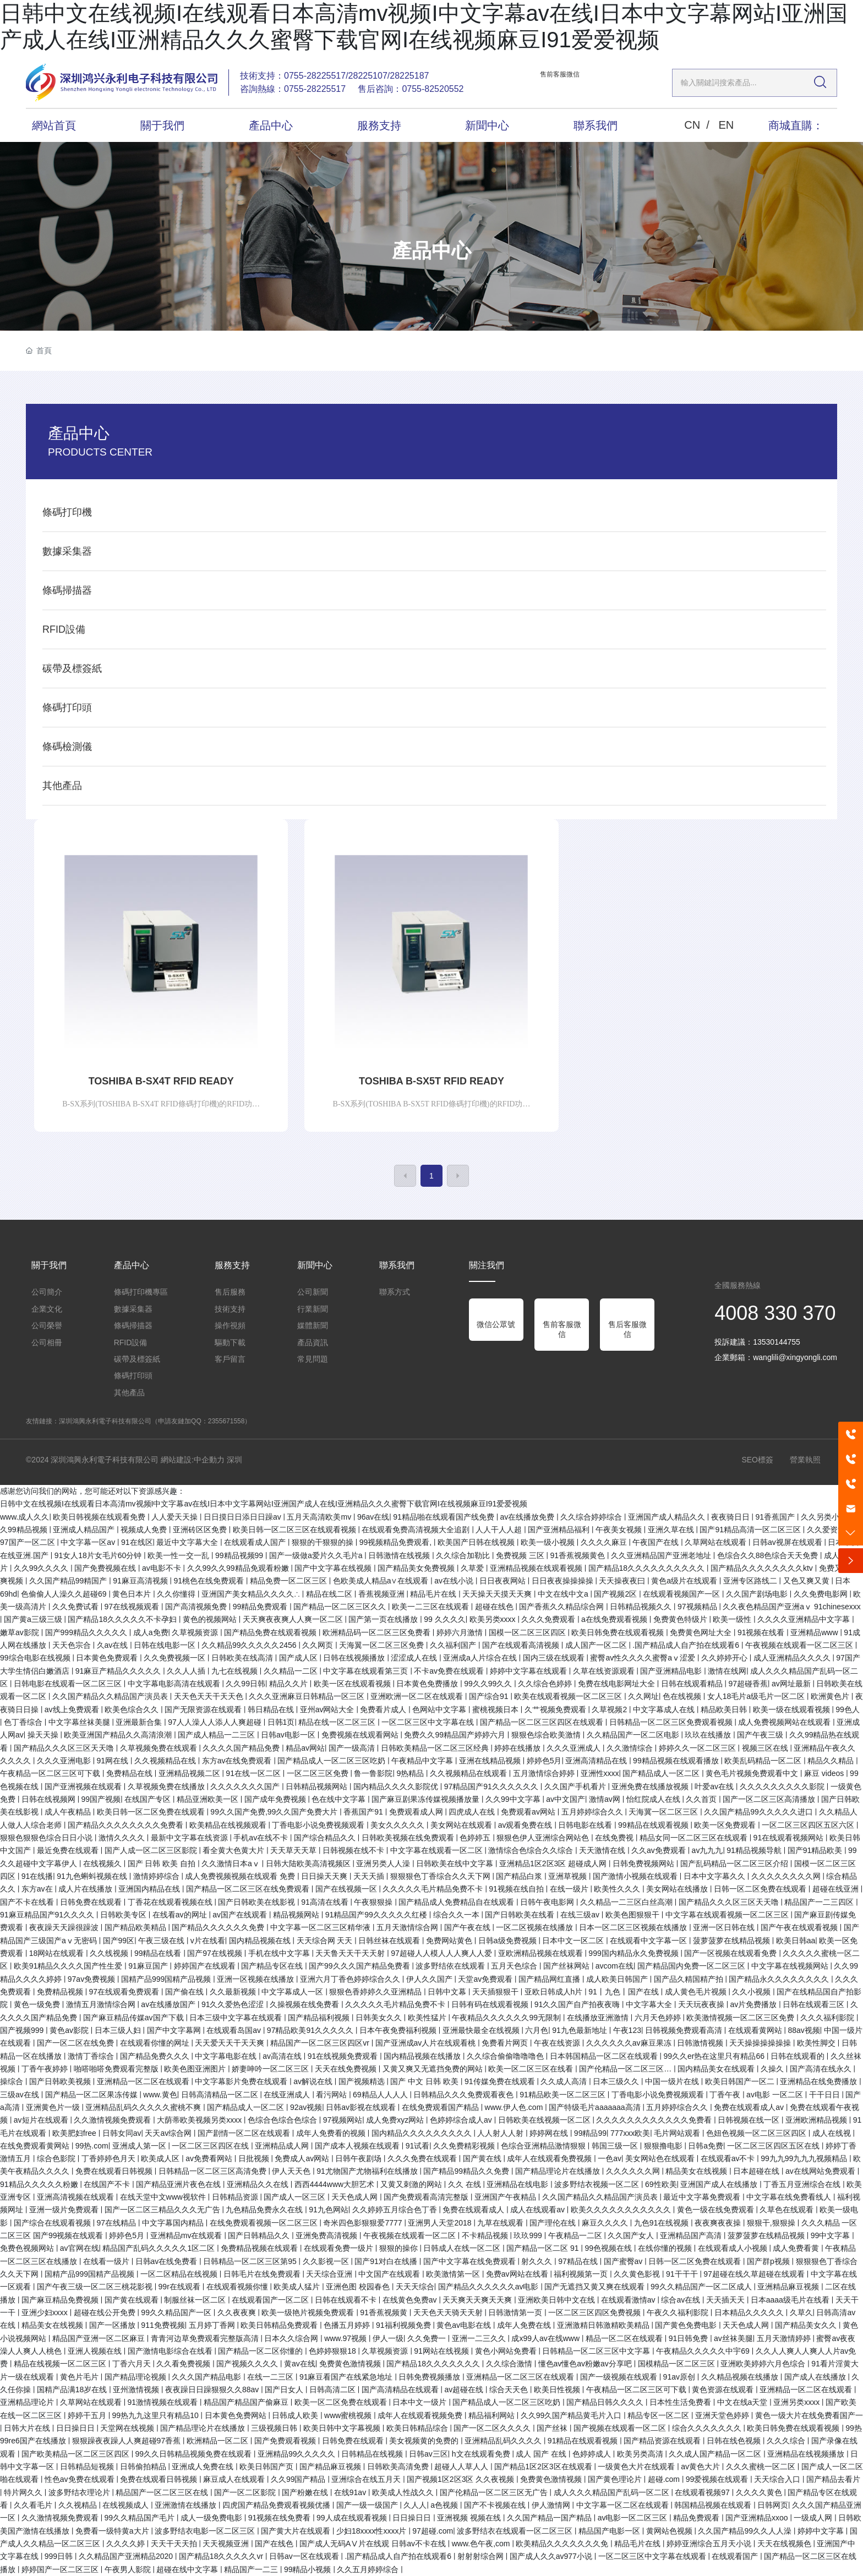  Describe the element at coordinates (38, 1888) in the screenshot. I see `东方av在` at that location.